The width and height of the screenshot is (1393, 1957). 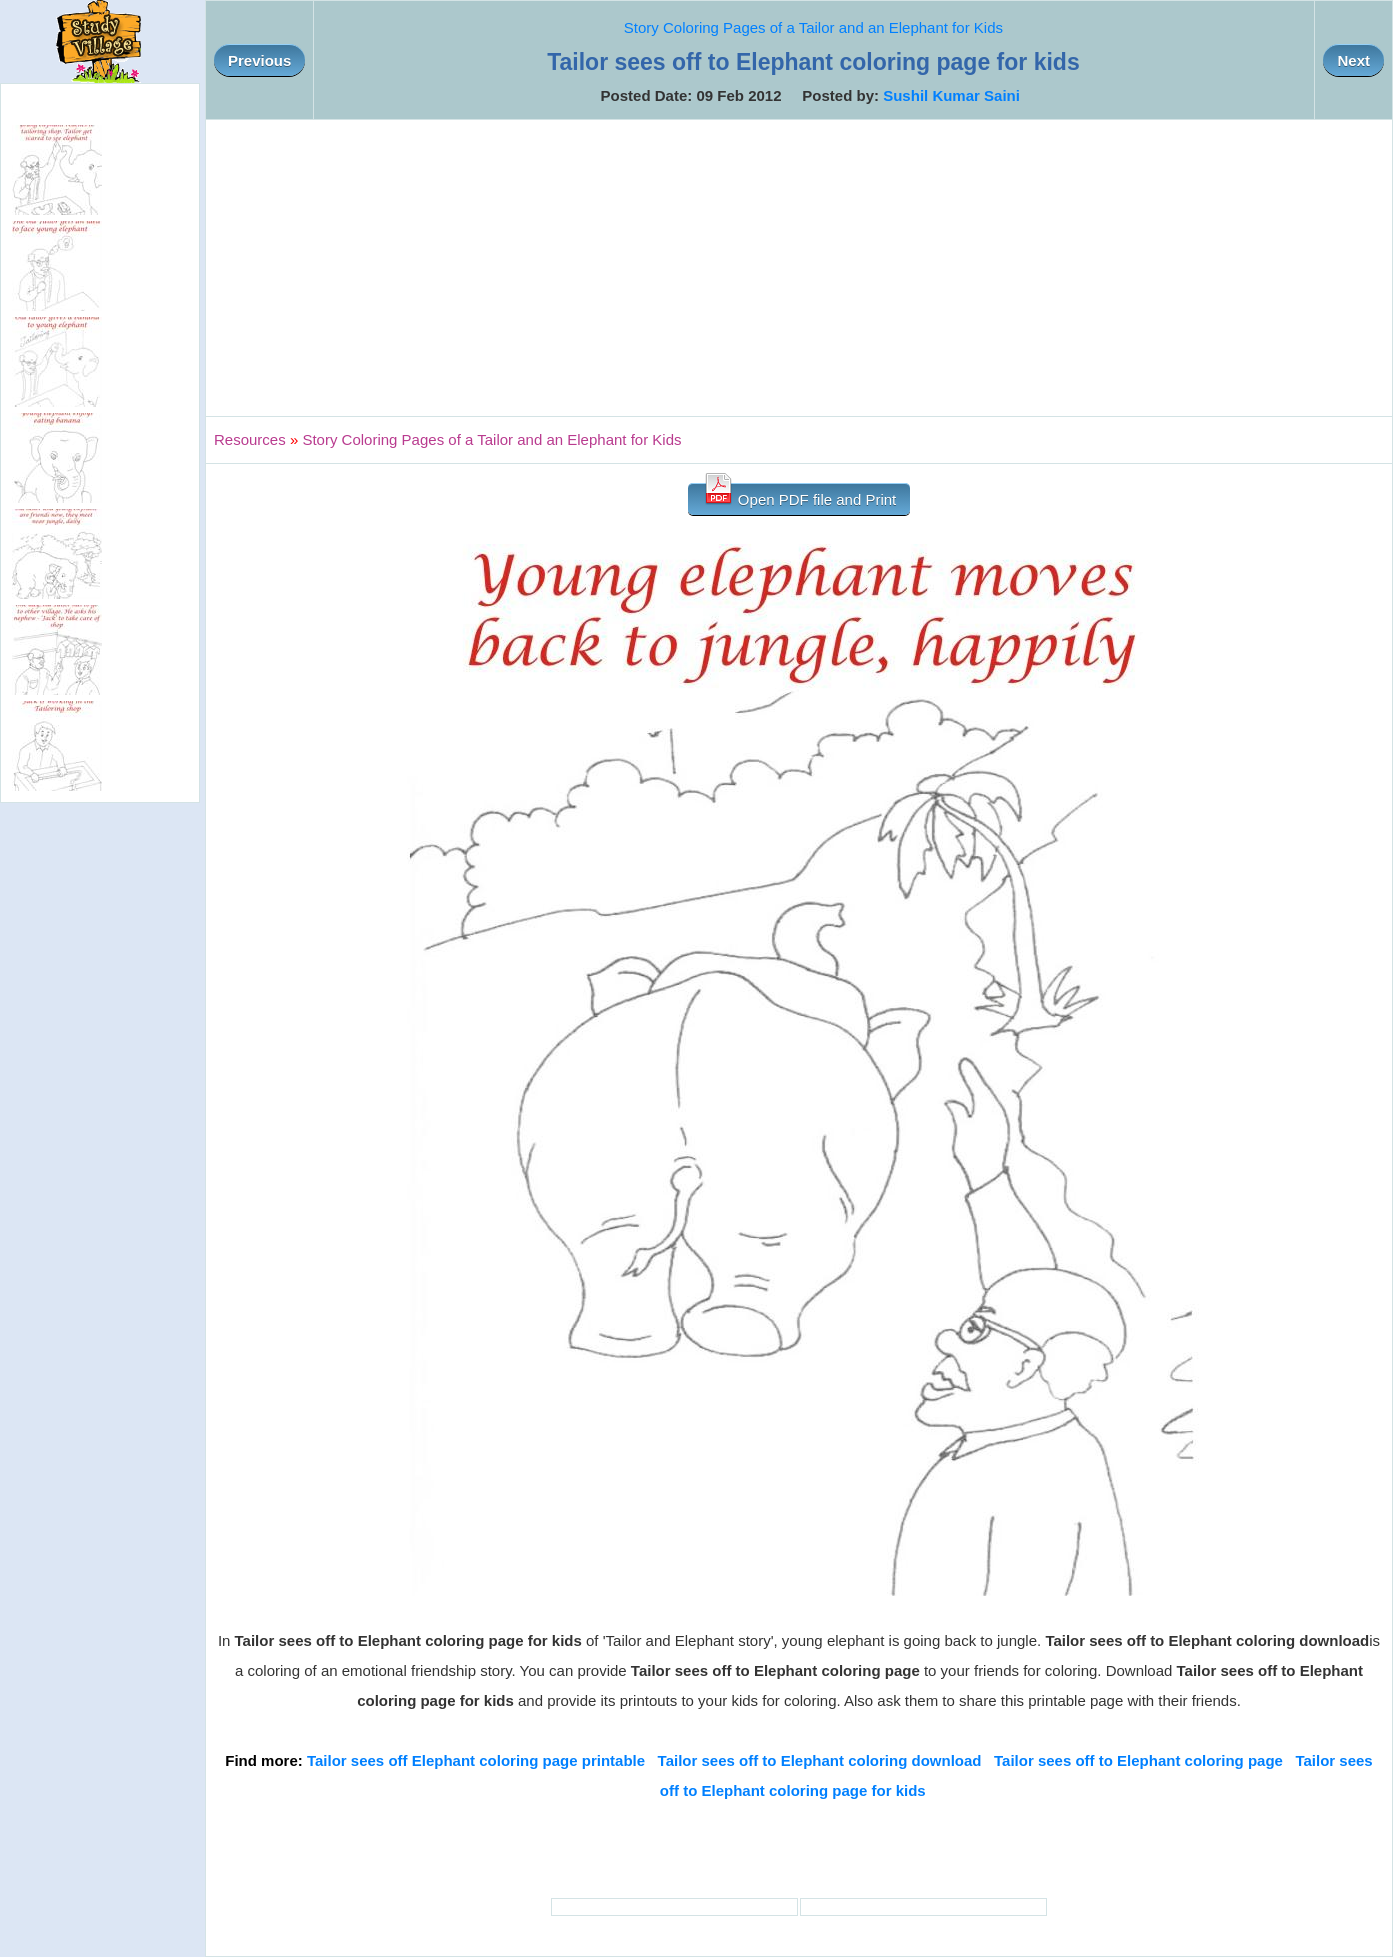 I want to click on Story Coloring Pages of a Tailor and an Elephant for Kids, so click(x=813, y=27).